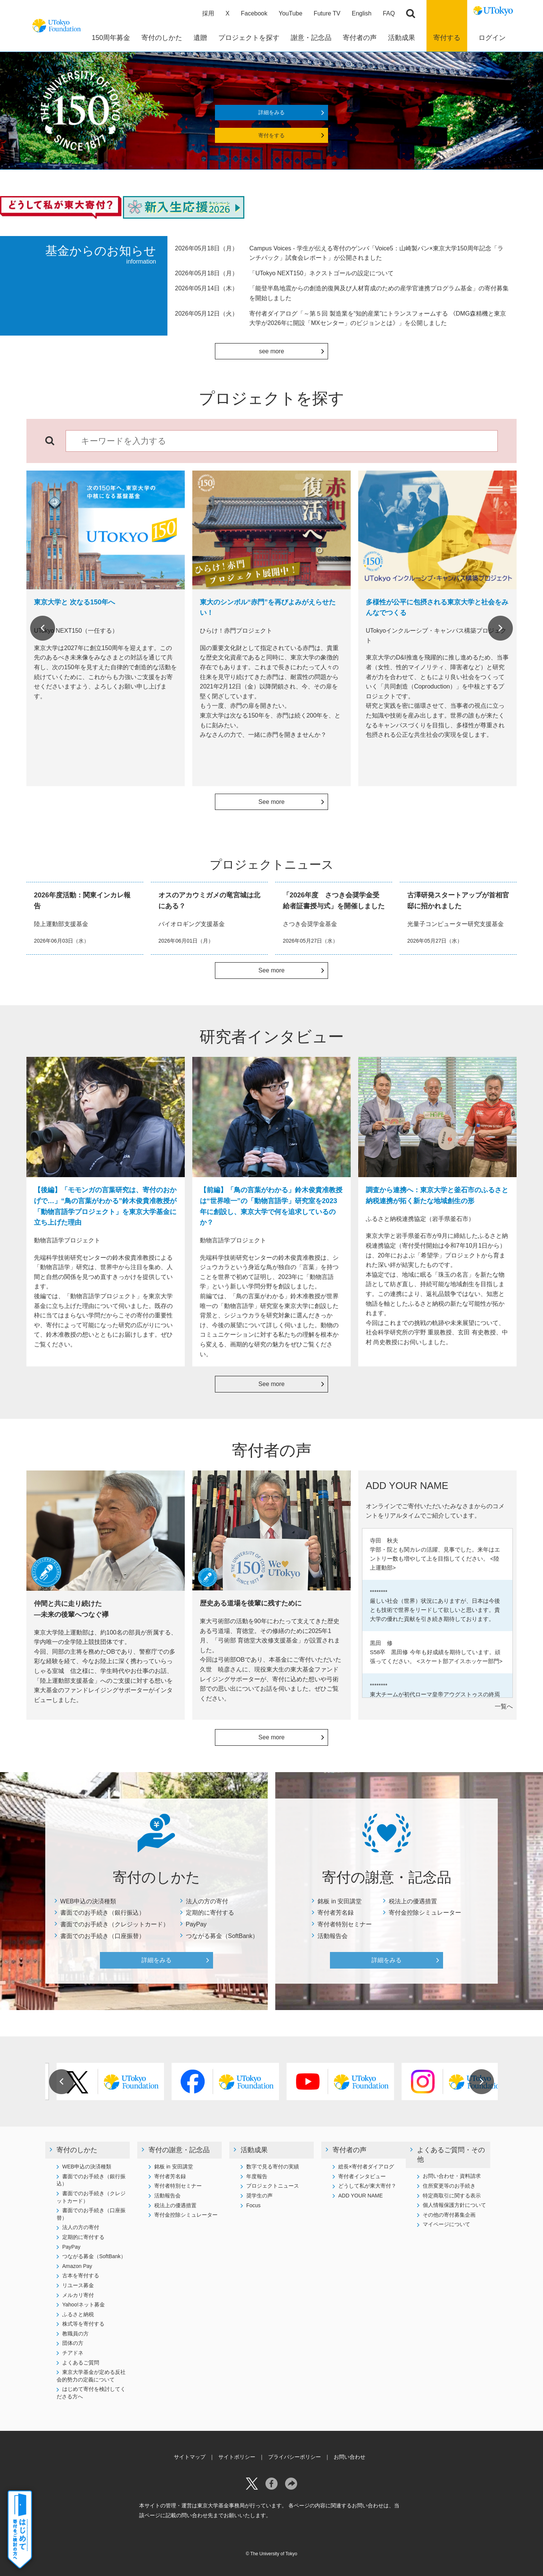  What do you see at coordinates (504, 1706) in the screenshot?
I see `一覧へ` at bounding box center [504, 1706].